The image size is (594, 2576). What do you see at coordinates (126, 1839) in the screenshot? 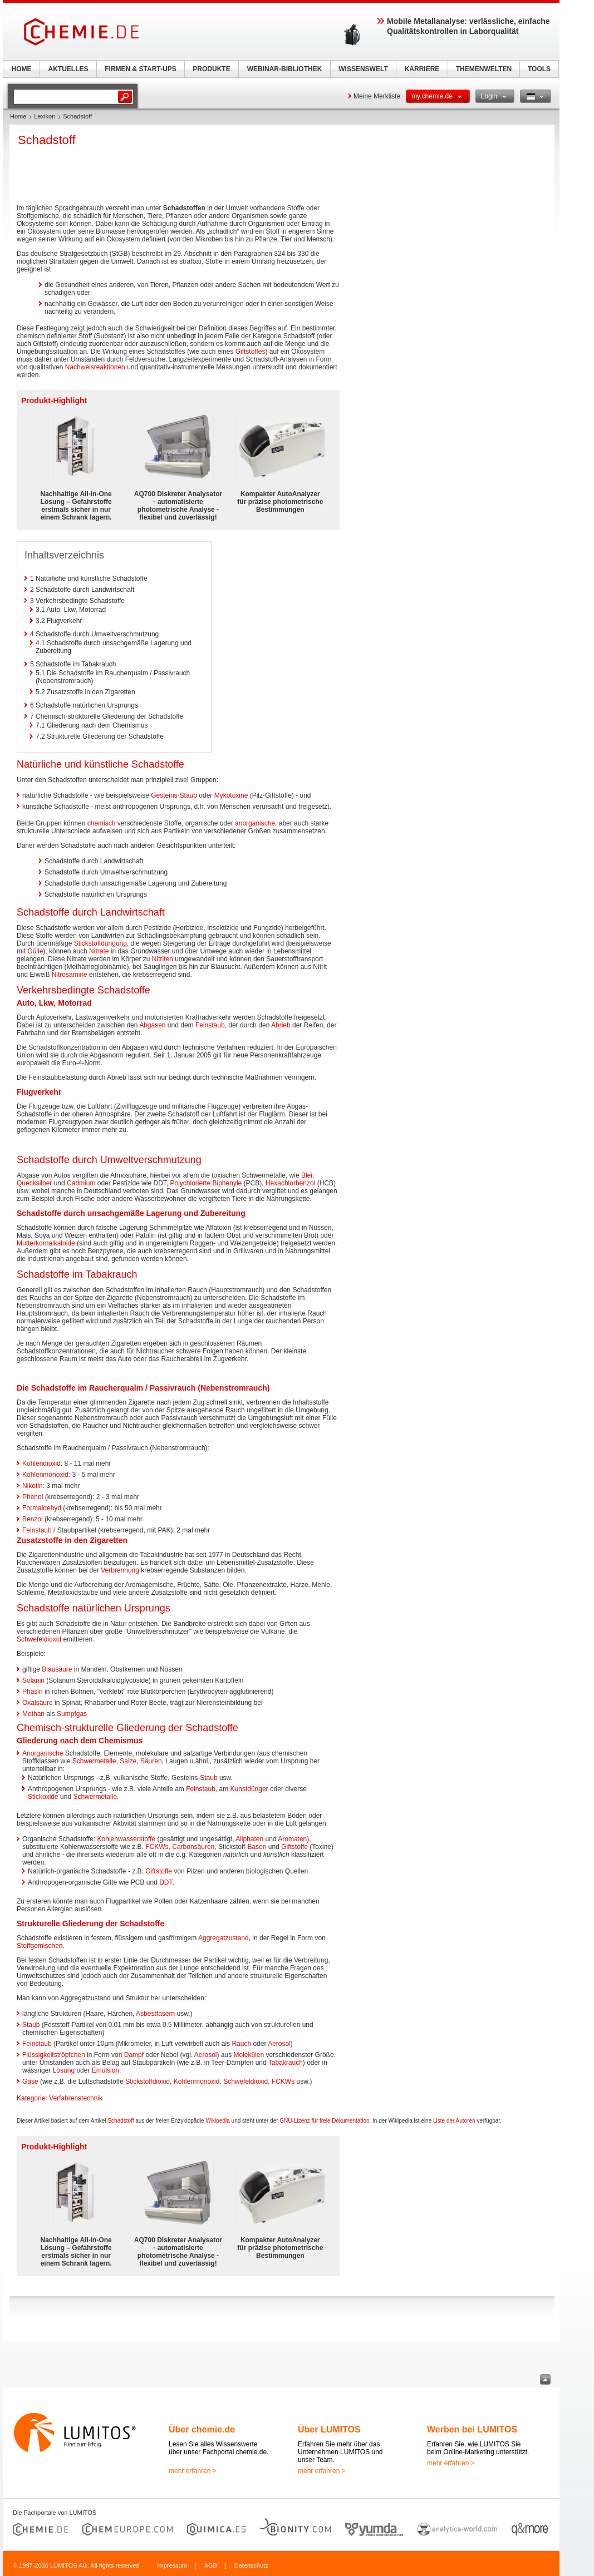
I see `Kohlenwasserstoffe` at bounding box center [126, 1839].